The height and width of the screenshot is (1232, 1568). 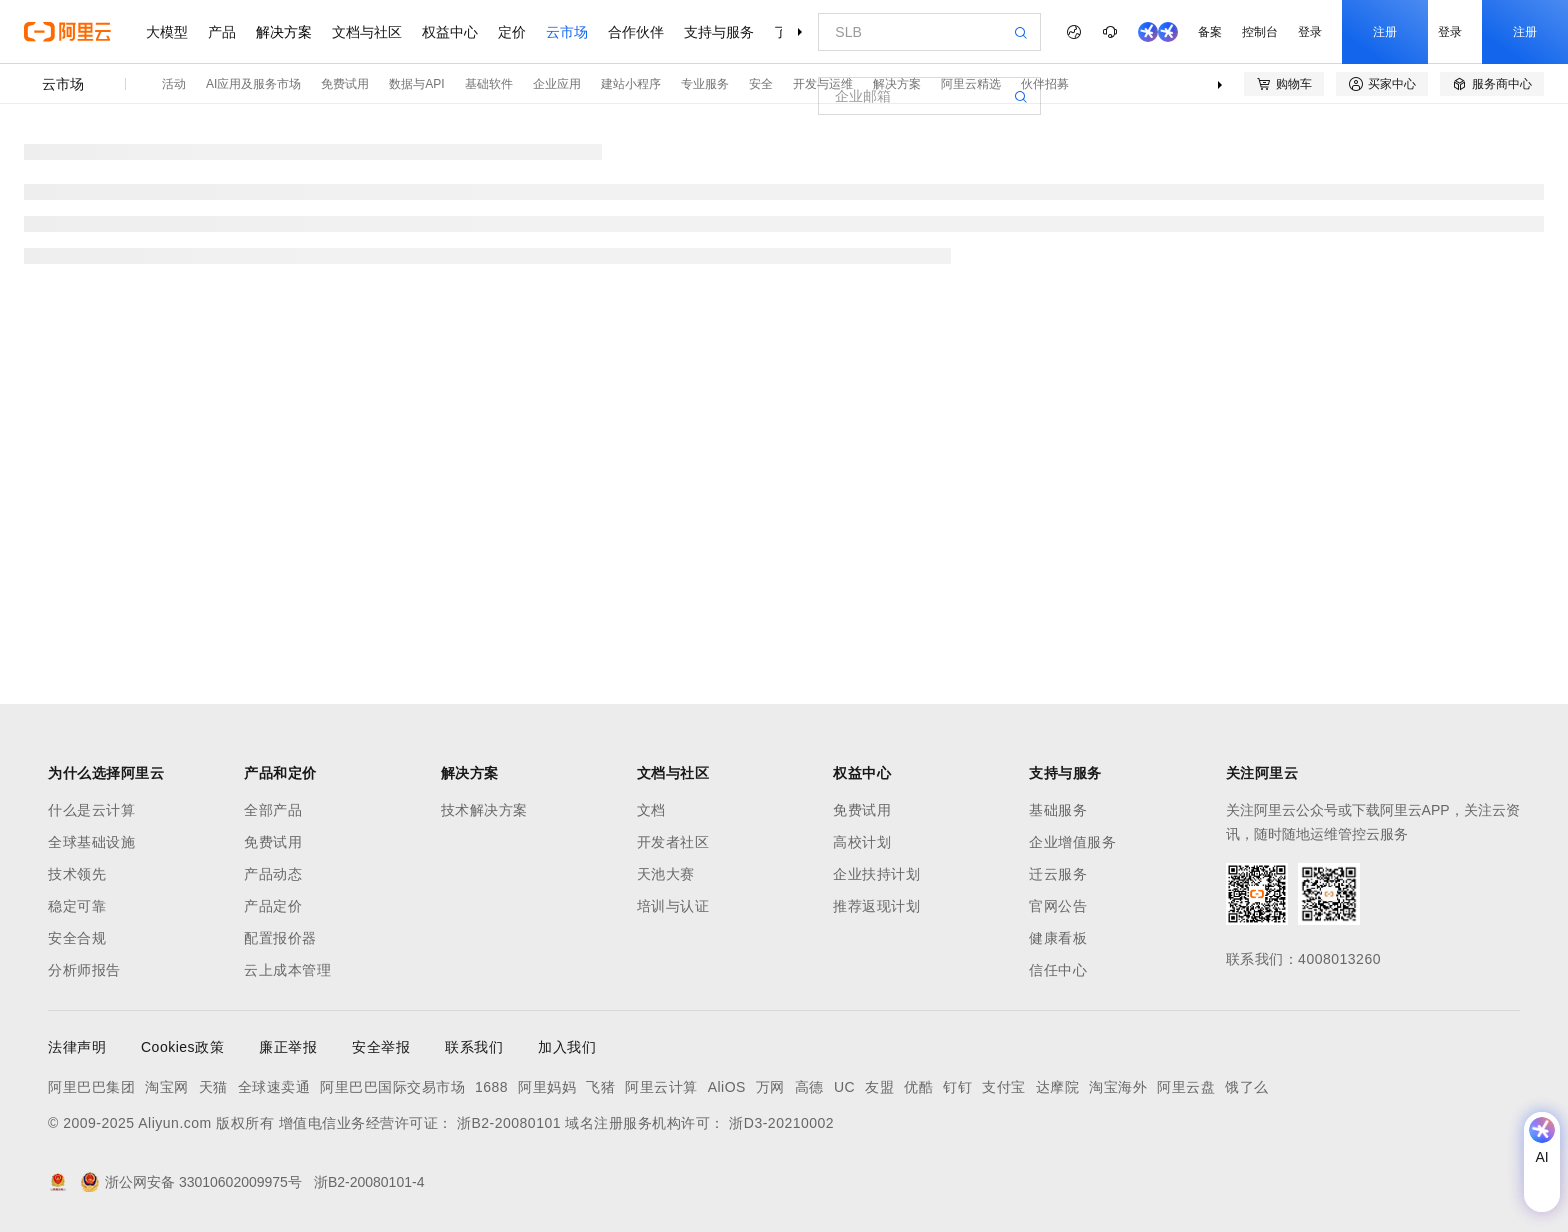 What do you see at coordinates (1210, 32) in the screenshot?
I see `备案` at bounding box center [1210, 32].